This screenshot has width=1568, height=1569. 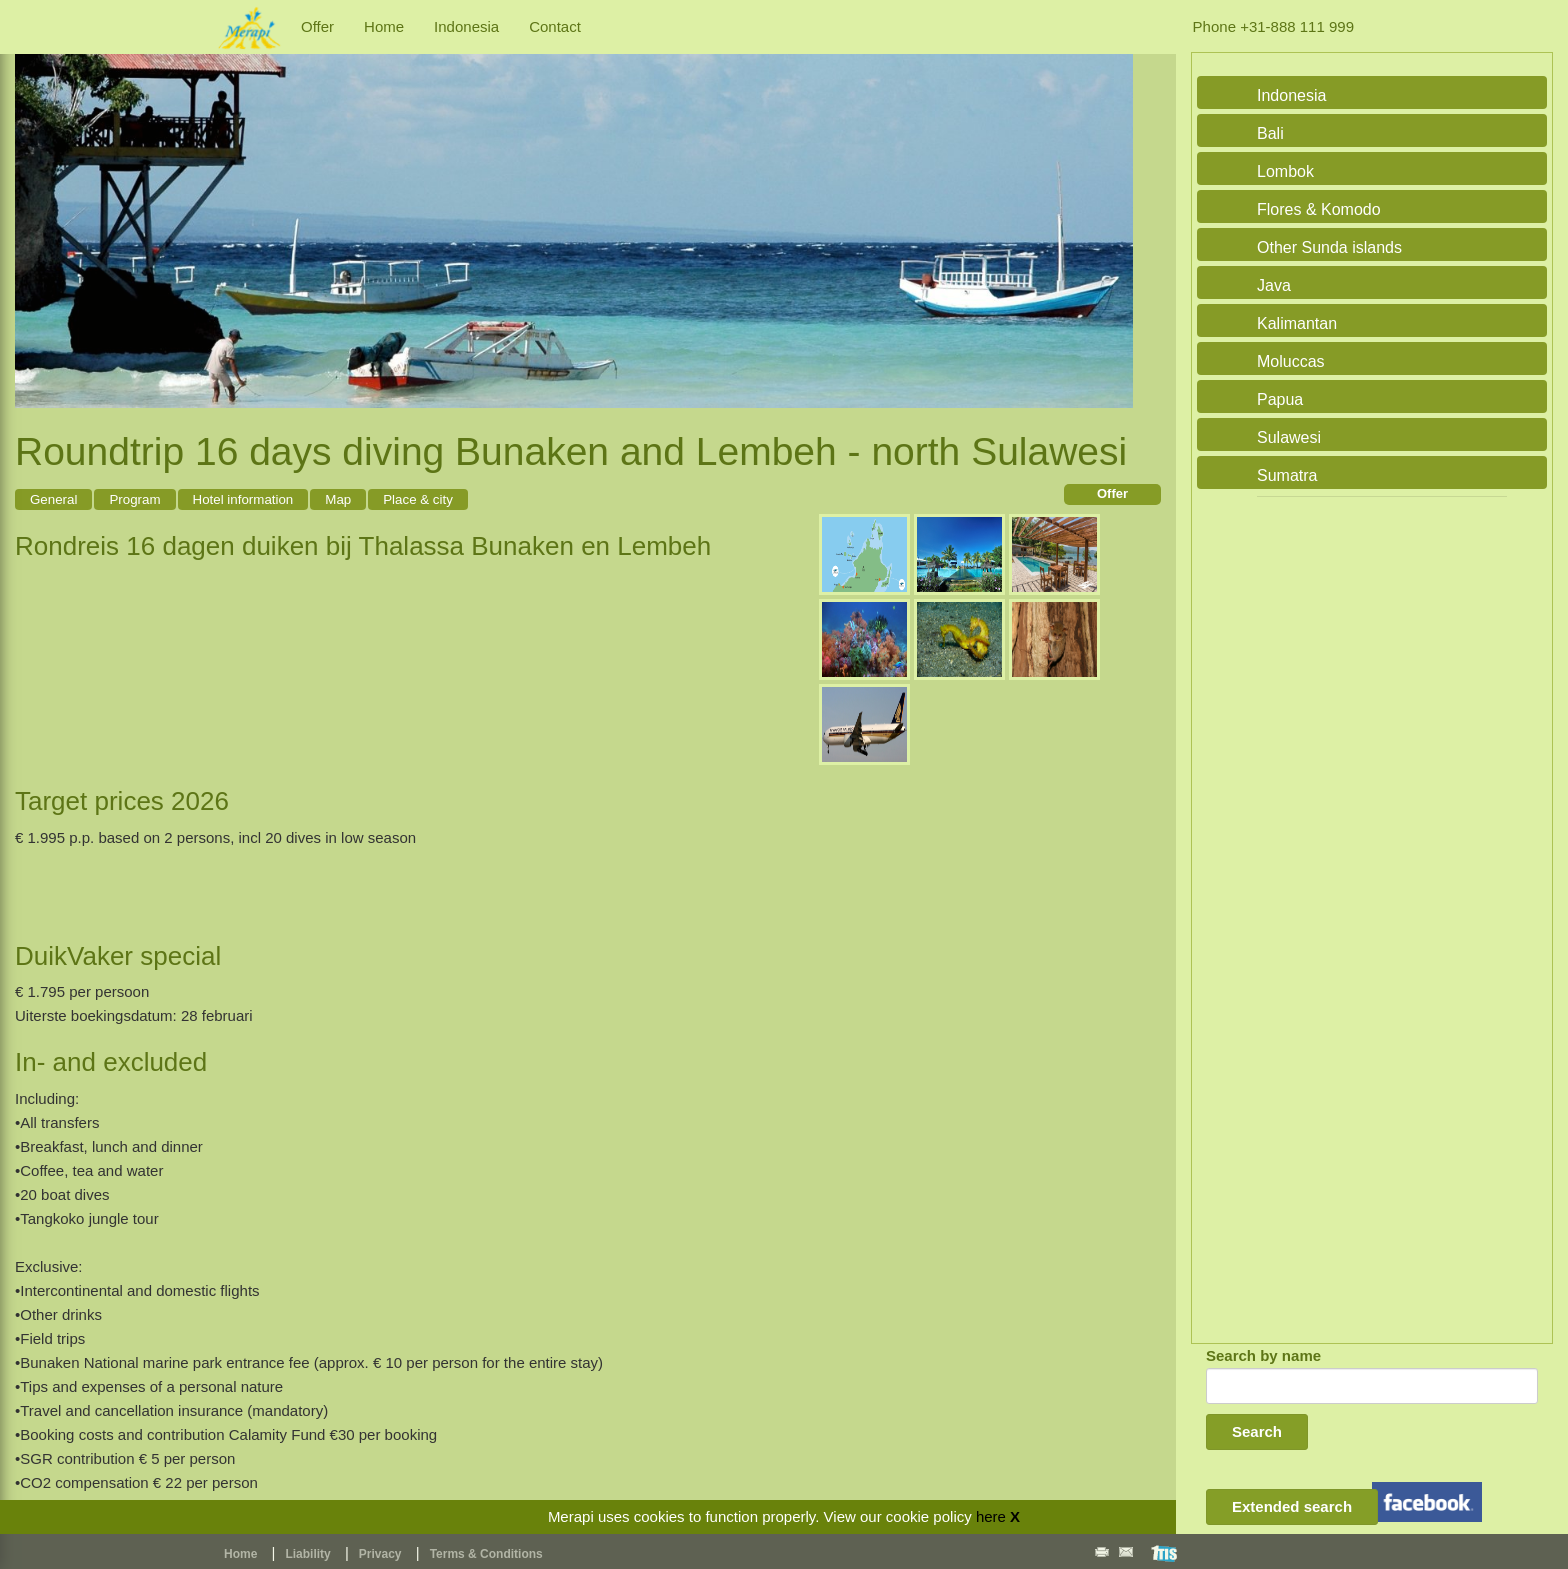 I want to click on Java, so click(x=1274, y=285).